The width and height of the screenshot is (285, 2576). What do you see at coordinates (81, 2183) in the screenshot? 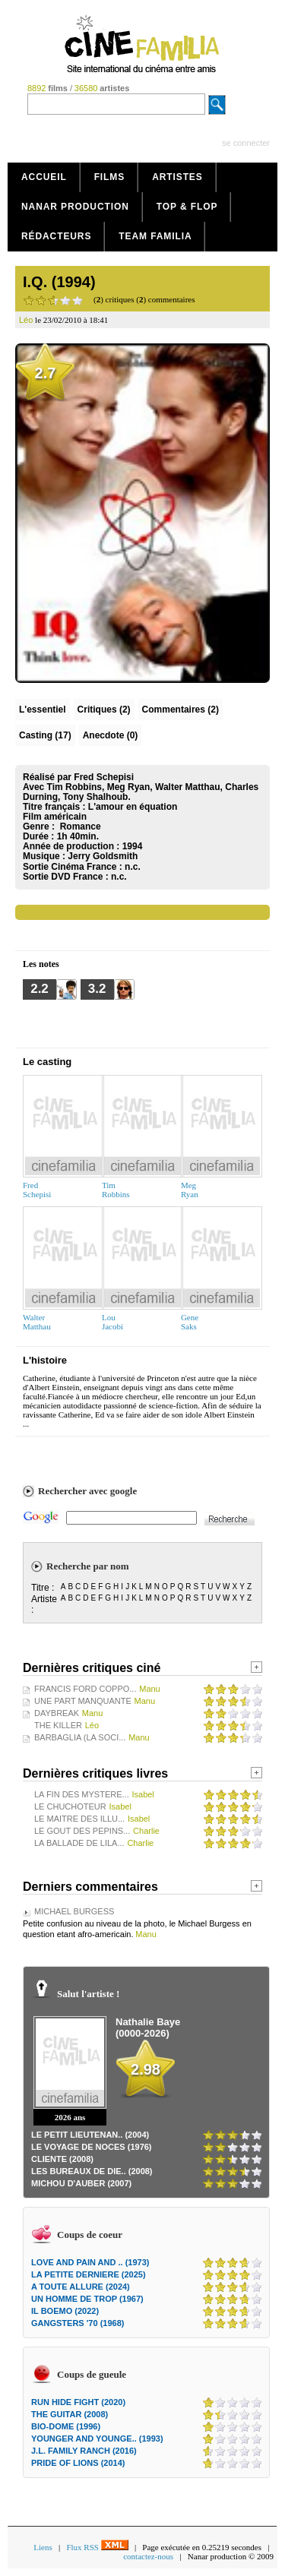
I see `MICHOU D'AUBER (2007)` at bounding box center [81, 2183].